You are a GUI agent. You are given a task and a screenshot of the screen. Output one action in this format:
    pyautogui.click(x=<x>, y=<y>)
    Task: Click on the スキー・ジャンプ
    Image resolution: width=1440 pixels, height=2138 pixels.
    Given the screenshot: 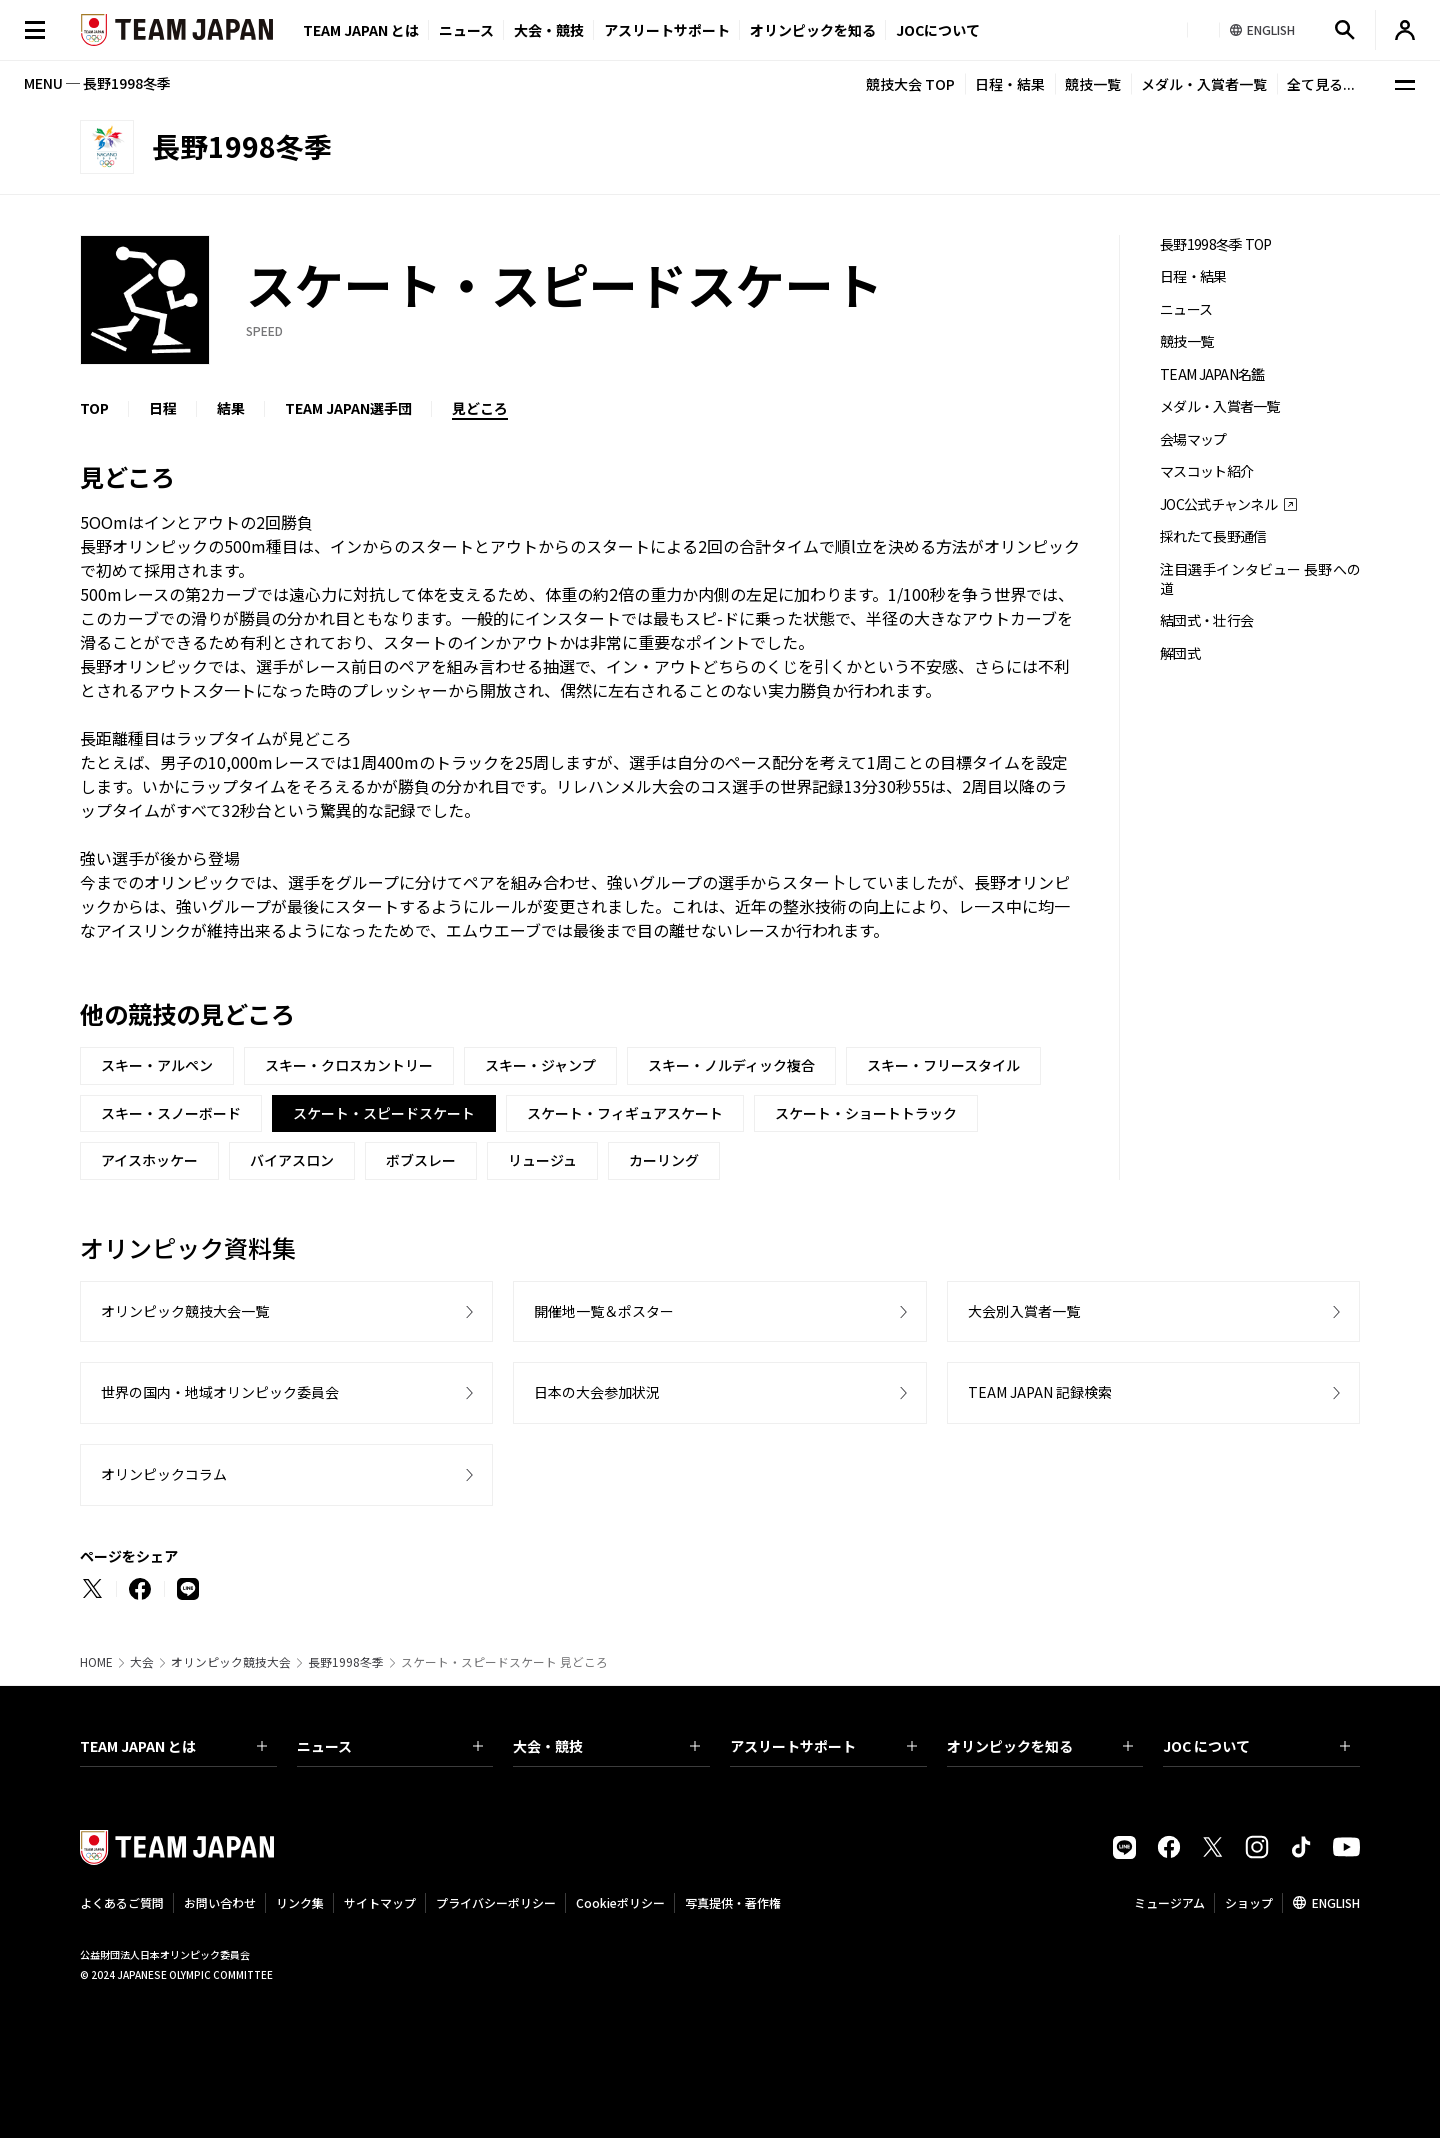 What is the action you would take?
    pyautogui.click(x=540, y=1065)
    